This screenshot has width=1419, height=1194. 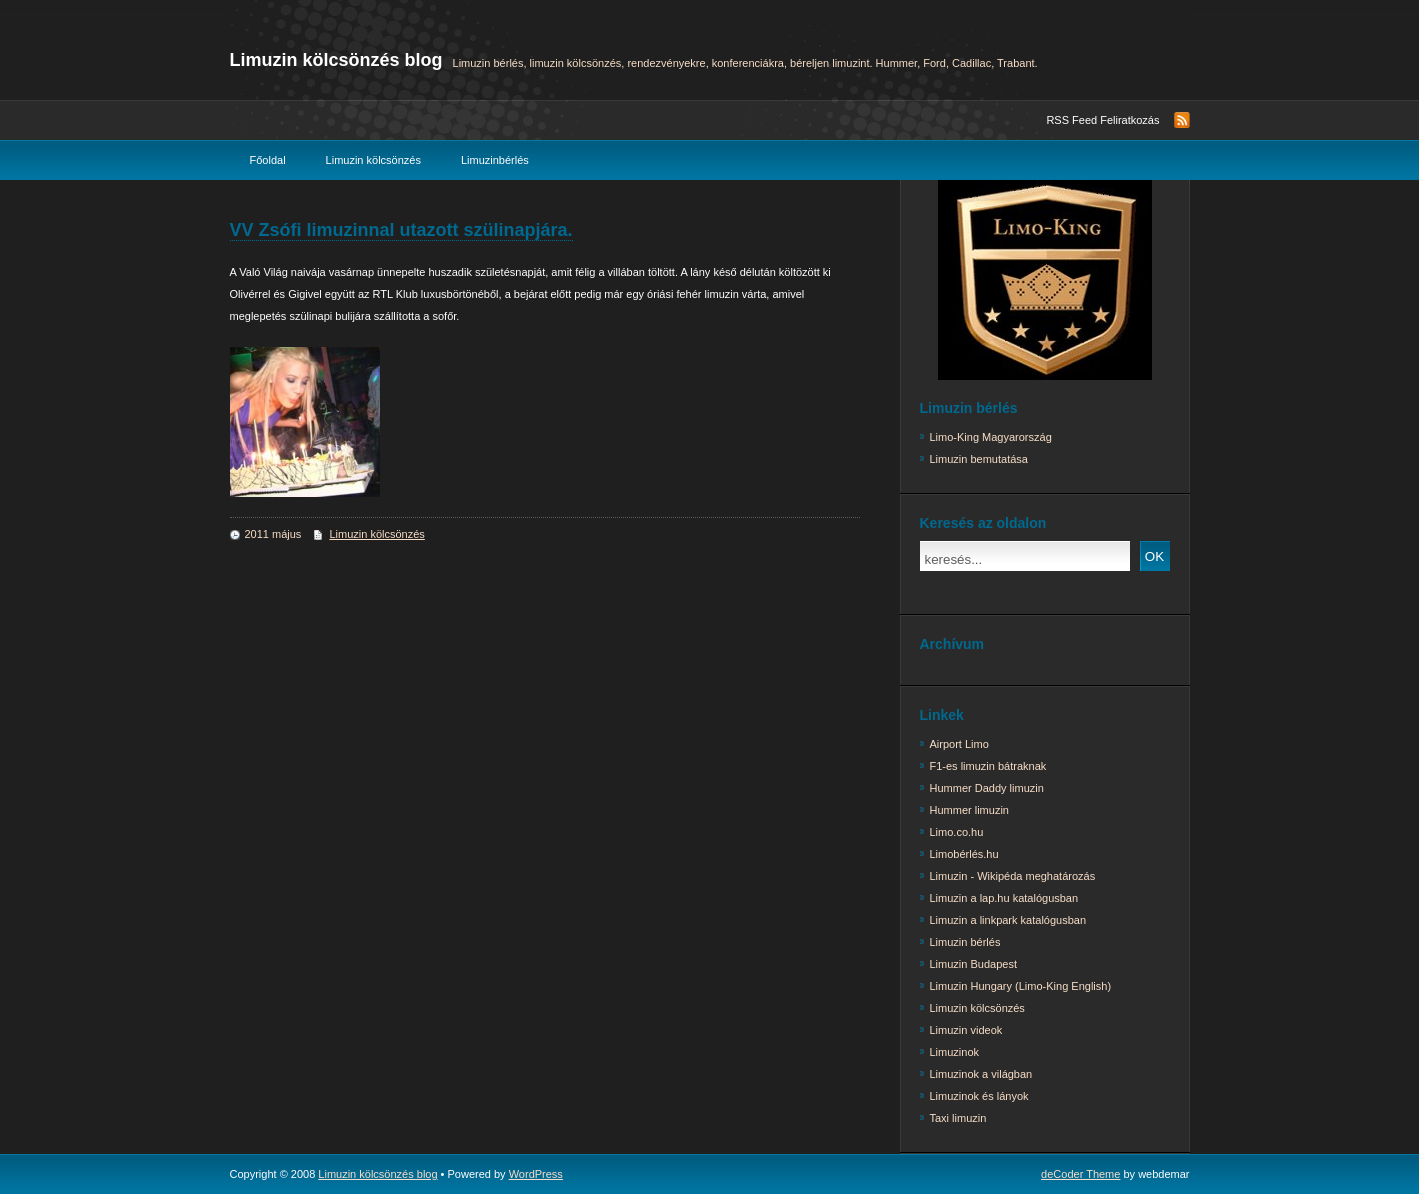 What do you see at coordinates (373, 160) in the screenshot?
I see `Limuzin kölcsönzés` at bounding box center [373, 160].